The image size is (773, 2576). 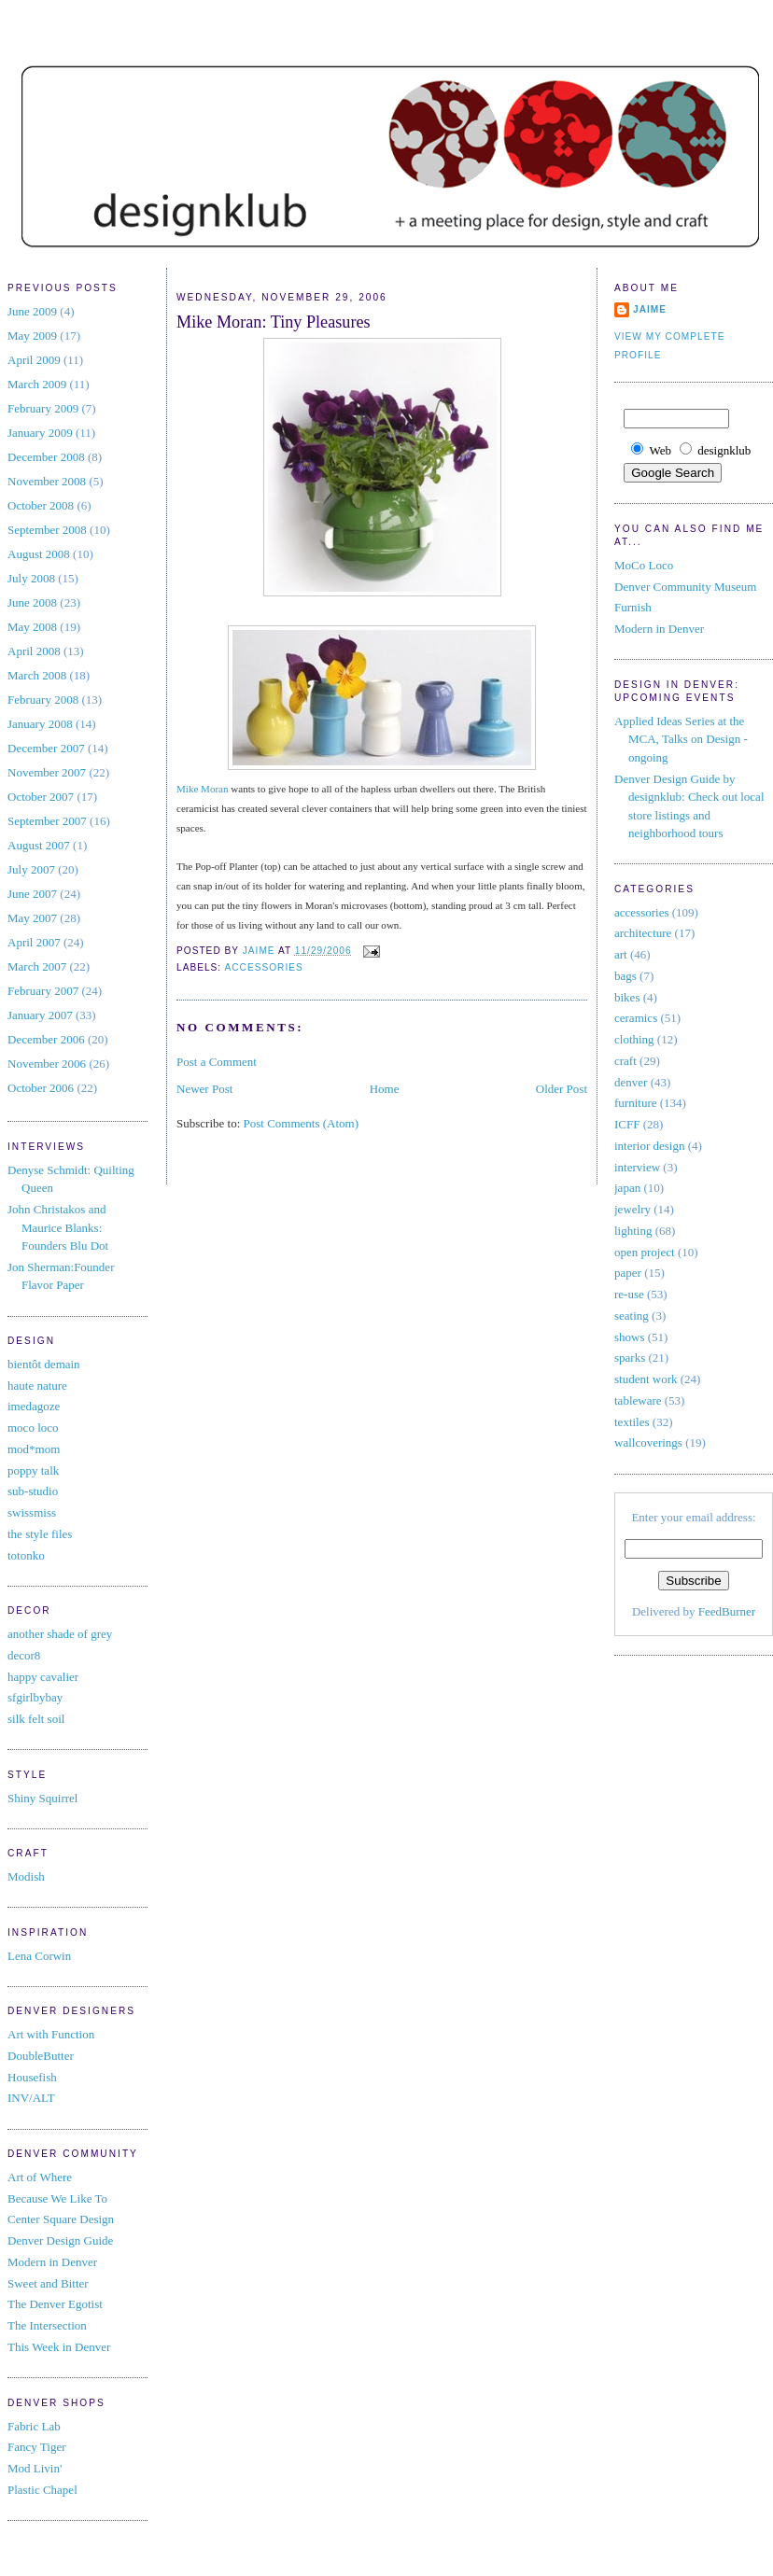 What do you see at coordinates (32, 1491) in the screenshot?
I see `sub-studio` at bounding box center [32, 1491].